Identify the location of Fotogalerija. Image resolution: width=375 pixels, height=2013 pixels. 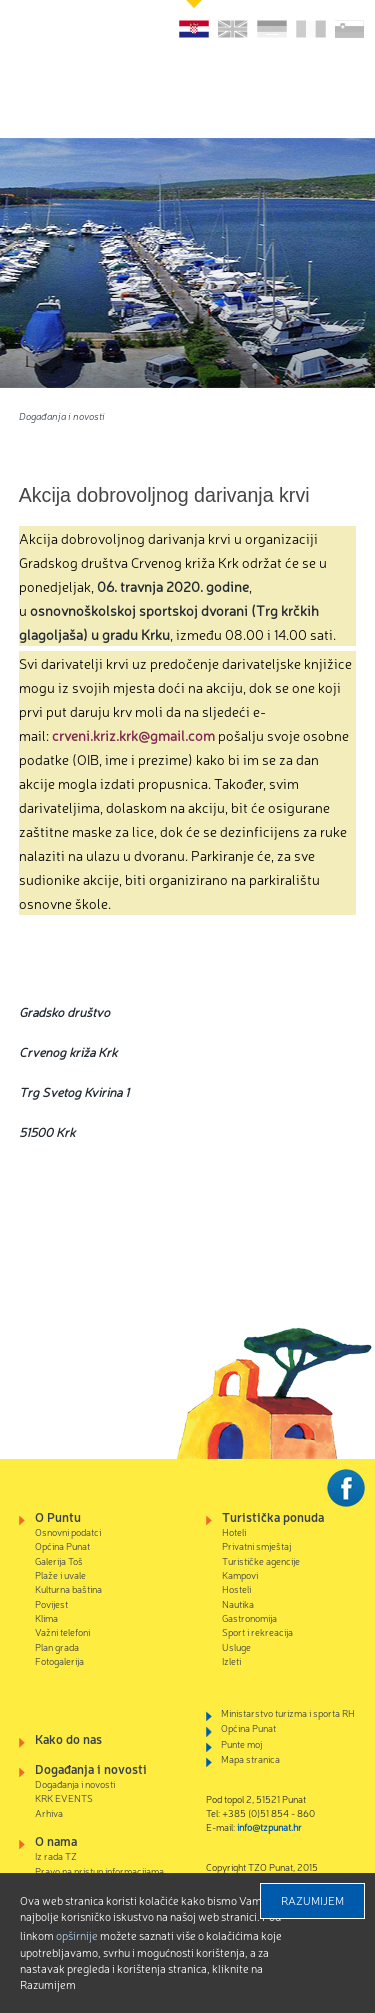
(59, 1660).